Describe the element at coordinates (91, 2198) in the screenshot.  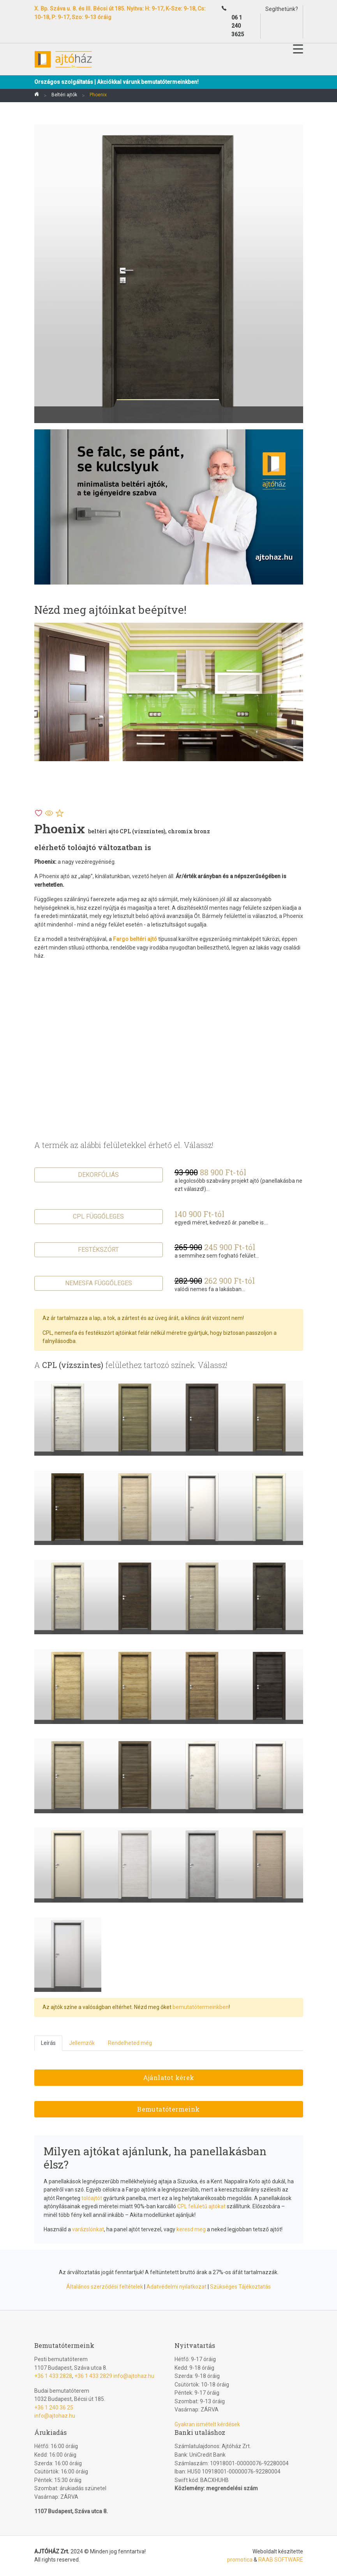
I see `tolóajtót` at that location.